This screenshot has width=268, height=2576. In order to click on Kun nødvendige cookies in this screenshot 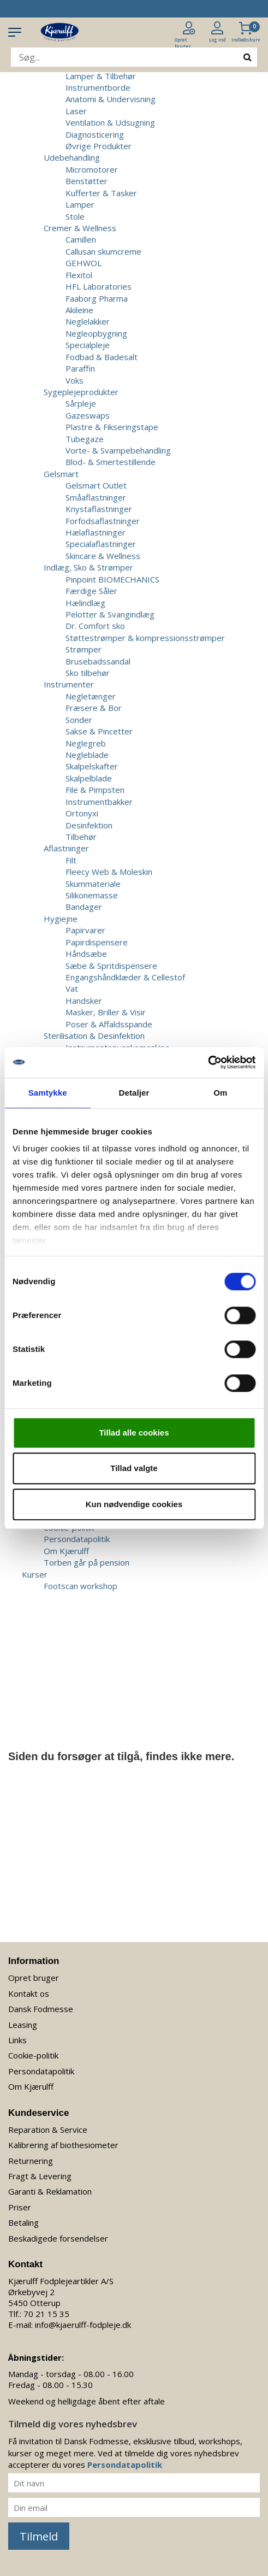, I will do `click(134, 1504)`.